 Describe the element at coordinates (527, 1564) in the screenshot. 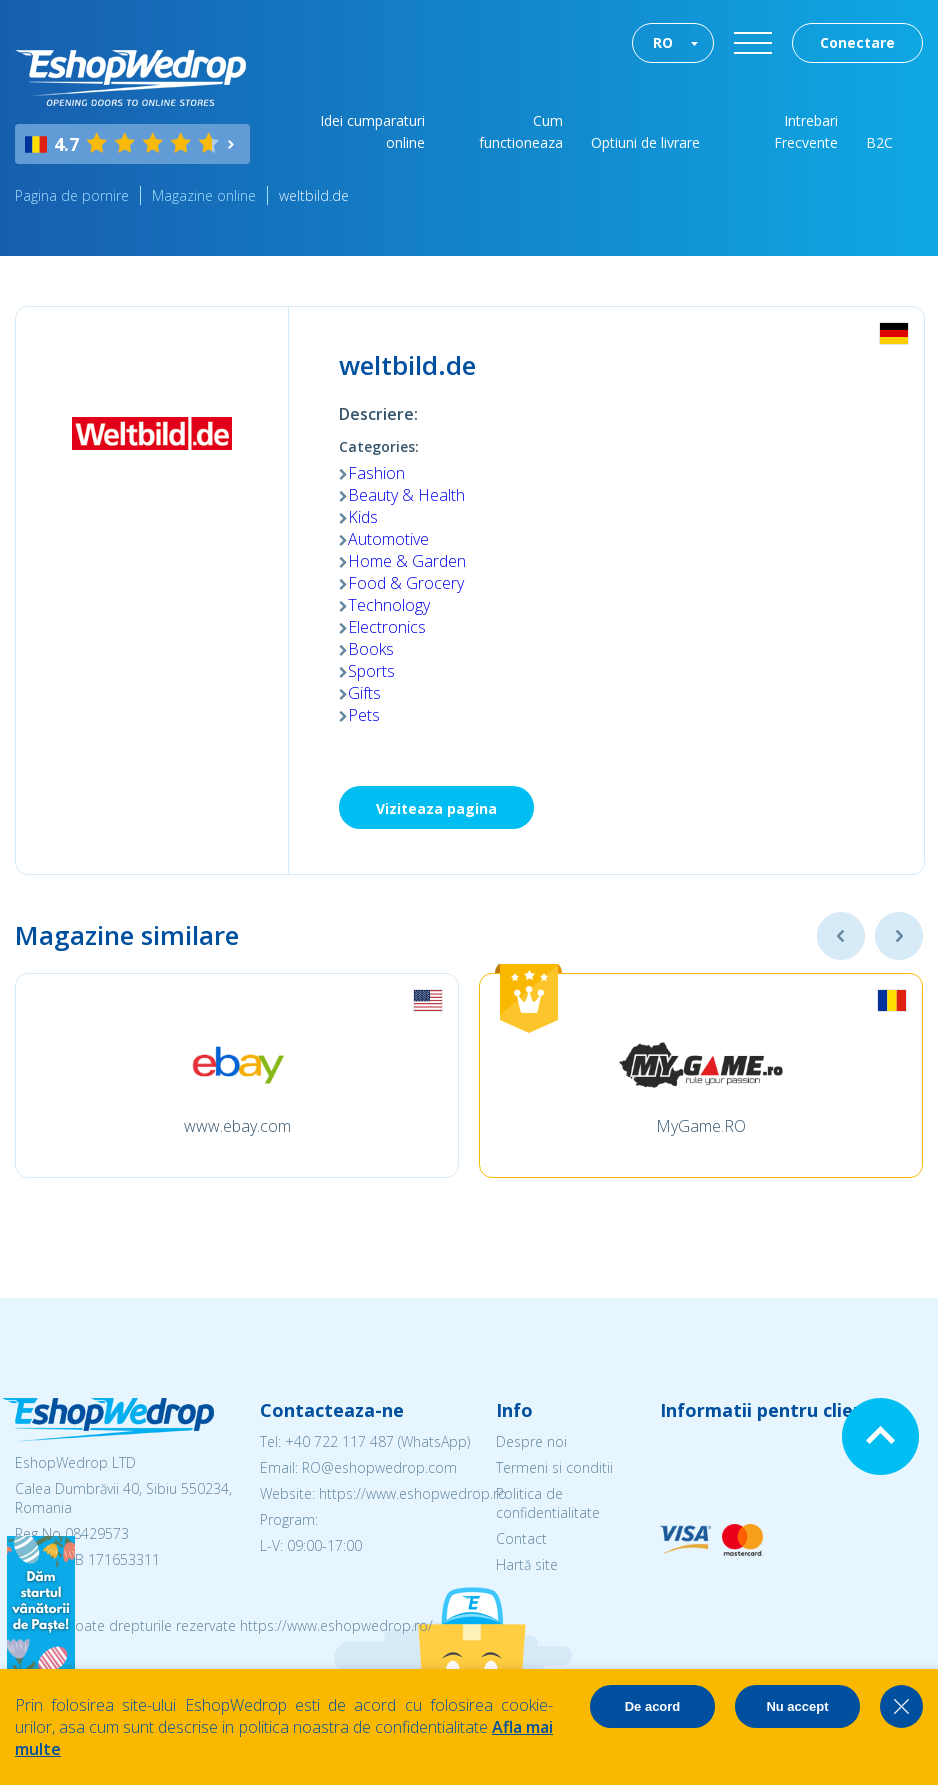

I see `Hartă site` at that location.